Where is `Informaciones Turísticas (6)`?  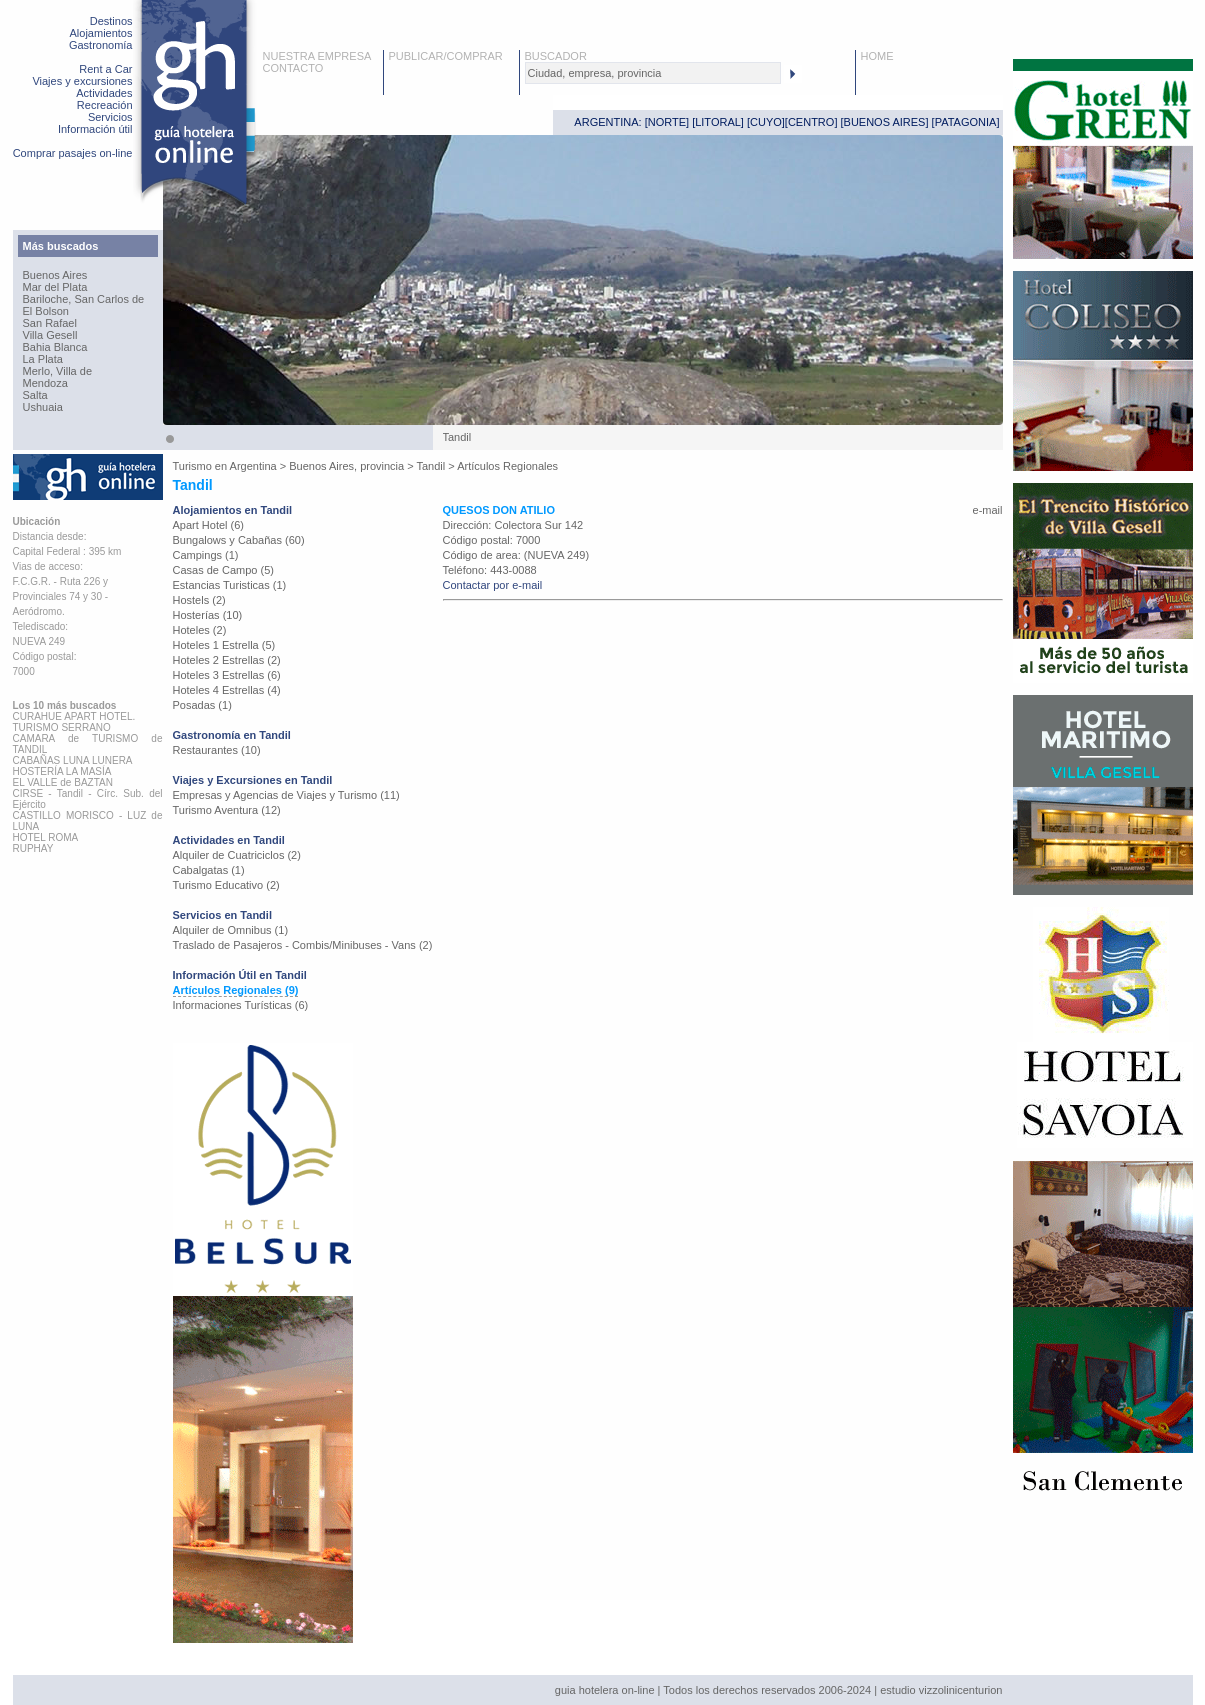 Informaciones Turísticas (6) is located at coordinates (241, 1005).